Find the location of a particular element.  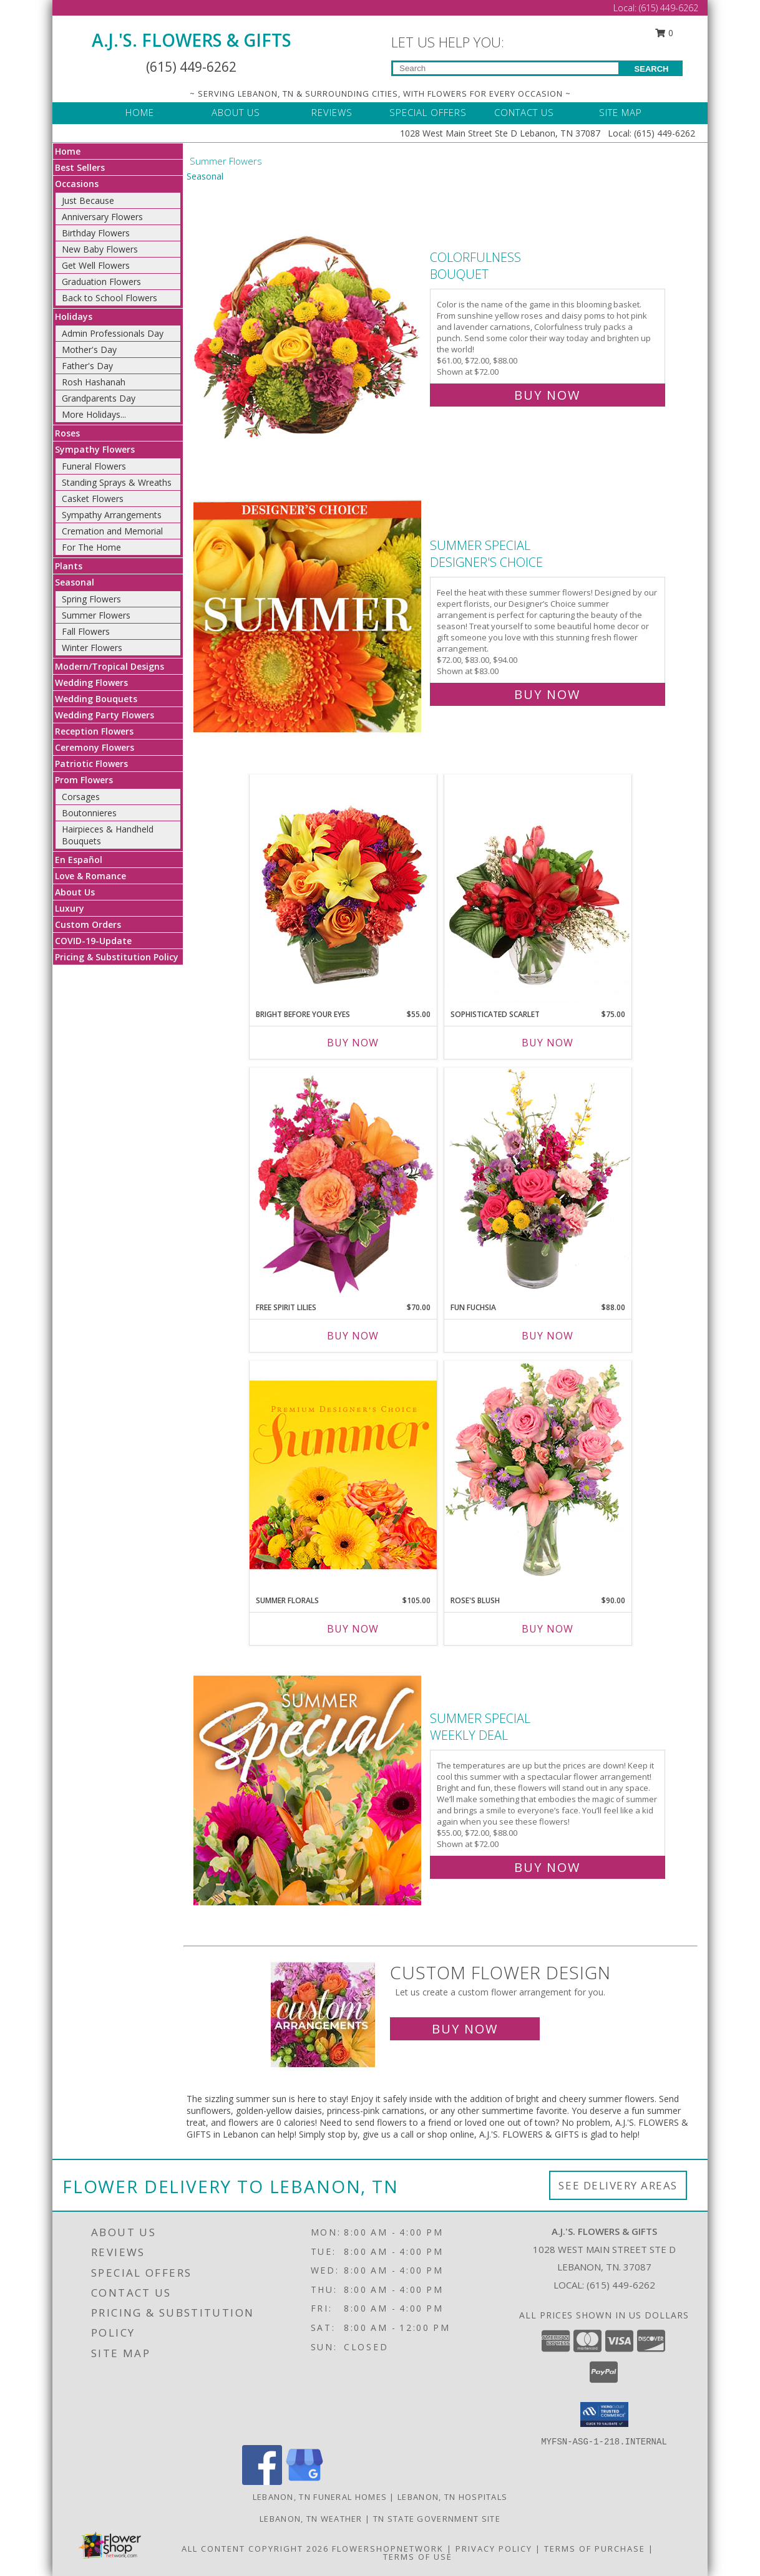

Occasions is located at coordinates (77, 184).